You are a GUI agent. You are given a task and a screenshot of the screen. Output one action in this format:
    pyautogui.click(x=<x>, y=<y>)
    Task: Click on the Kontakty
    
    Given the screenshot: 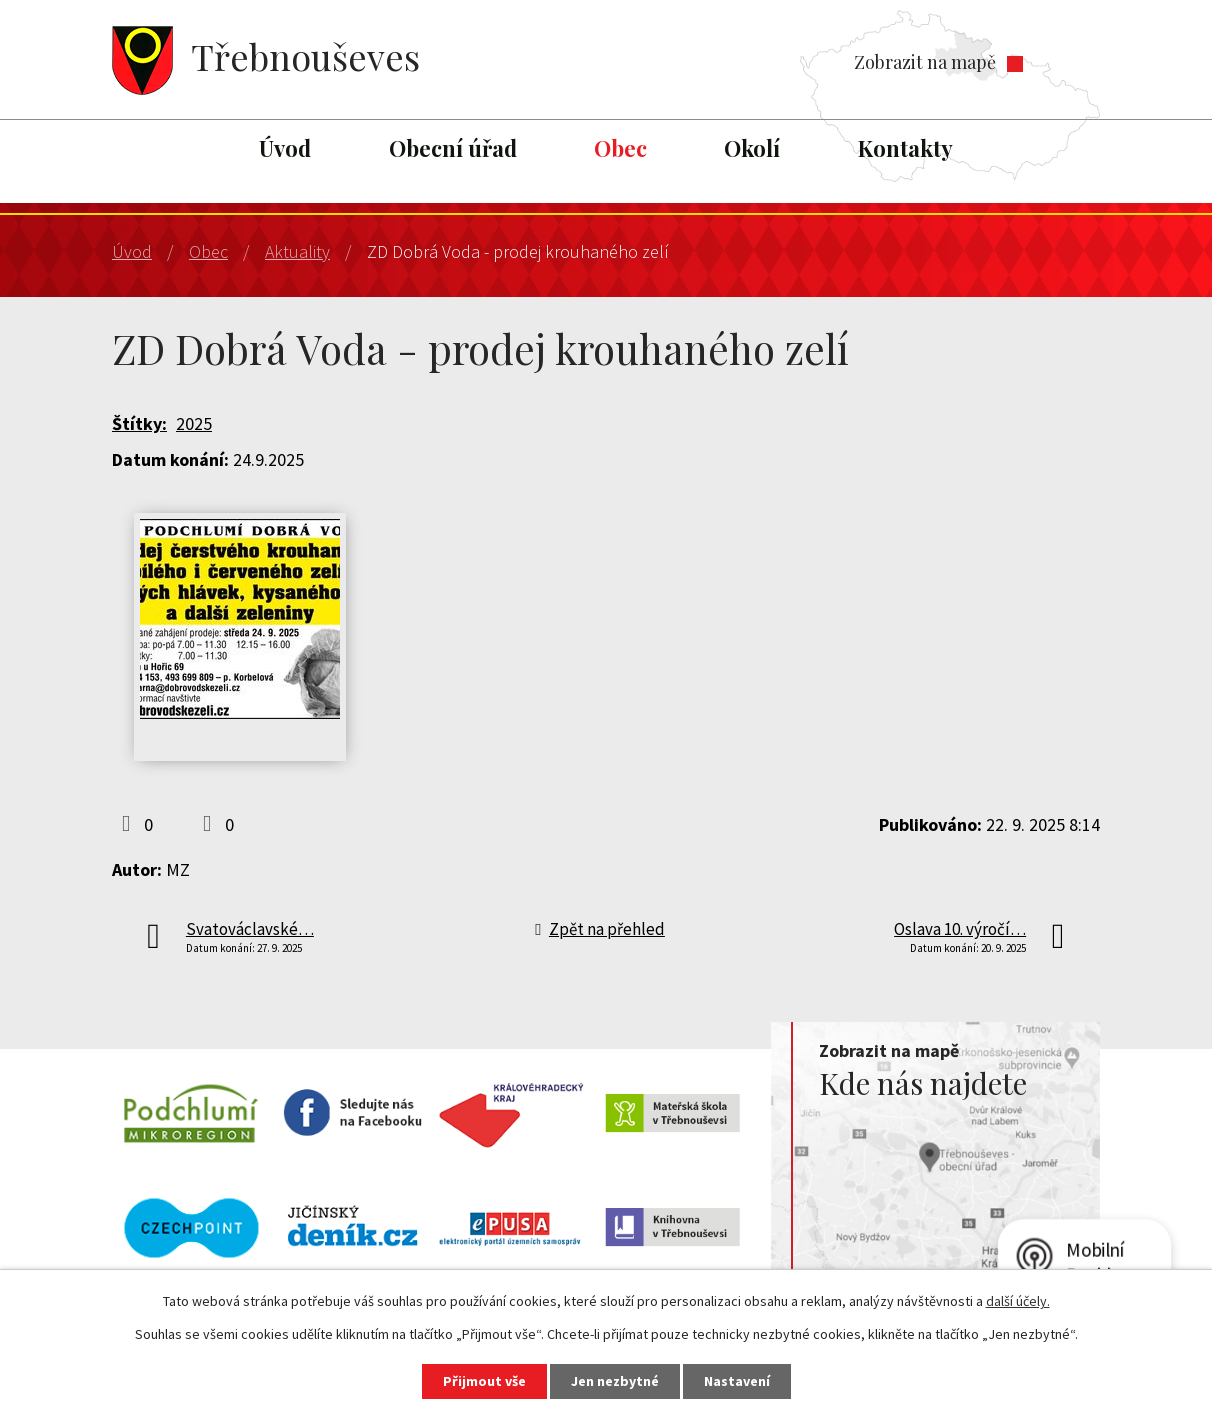 What is the action you would take?
    pyautogui.click(x=905, y=148)
    